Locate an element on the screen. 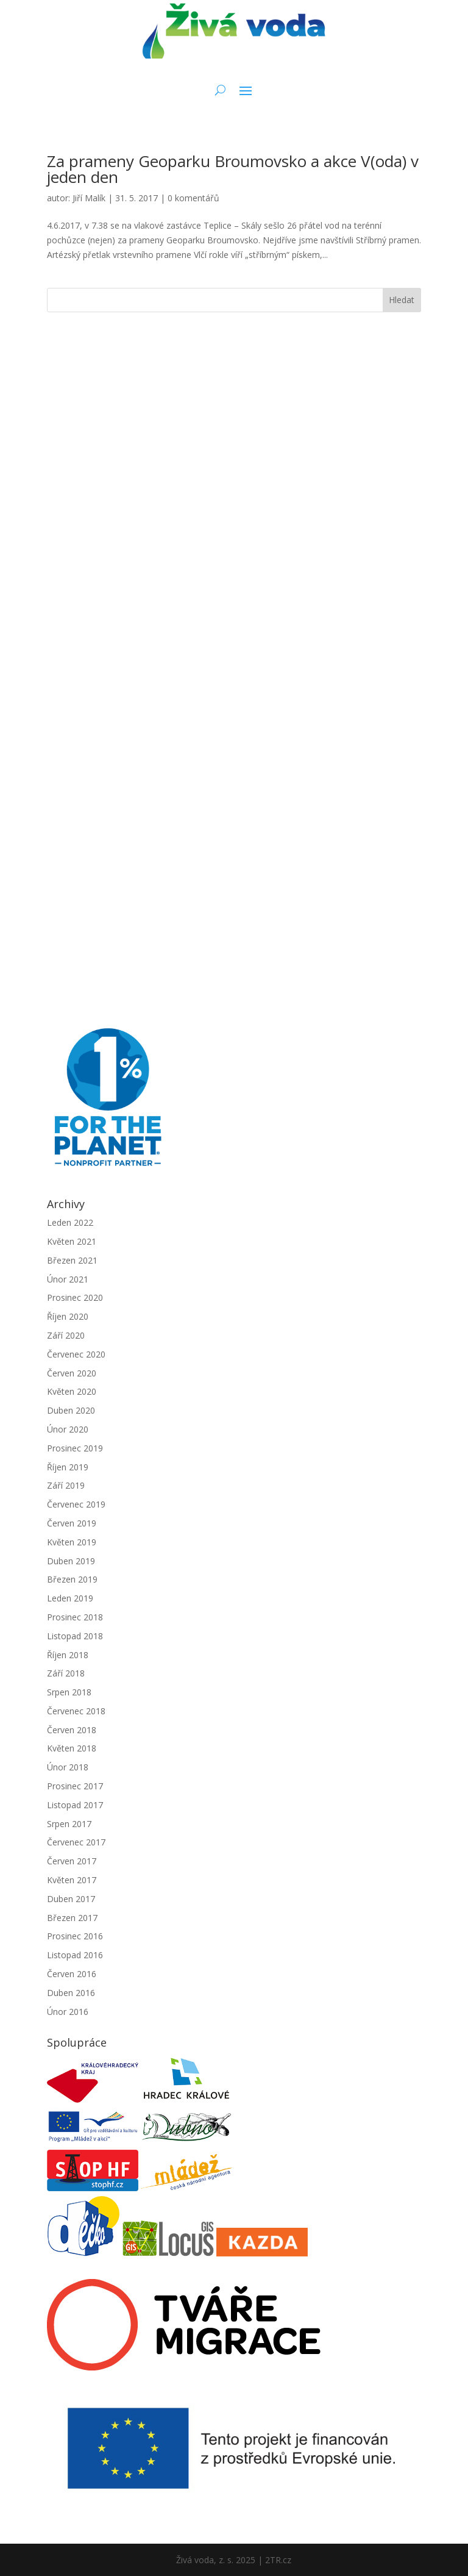 This screenshot has height=2576, width=468. Září 2019 is located at coordinates (66, 1485).